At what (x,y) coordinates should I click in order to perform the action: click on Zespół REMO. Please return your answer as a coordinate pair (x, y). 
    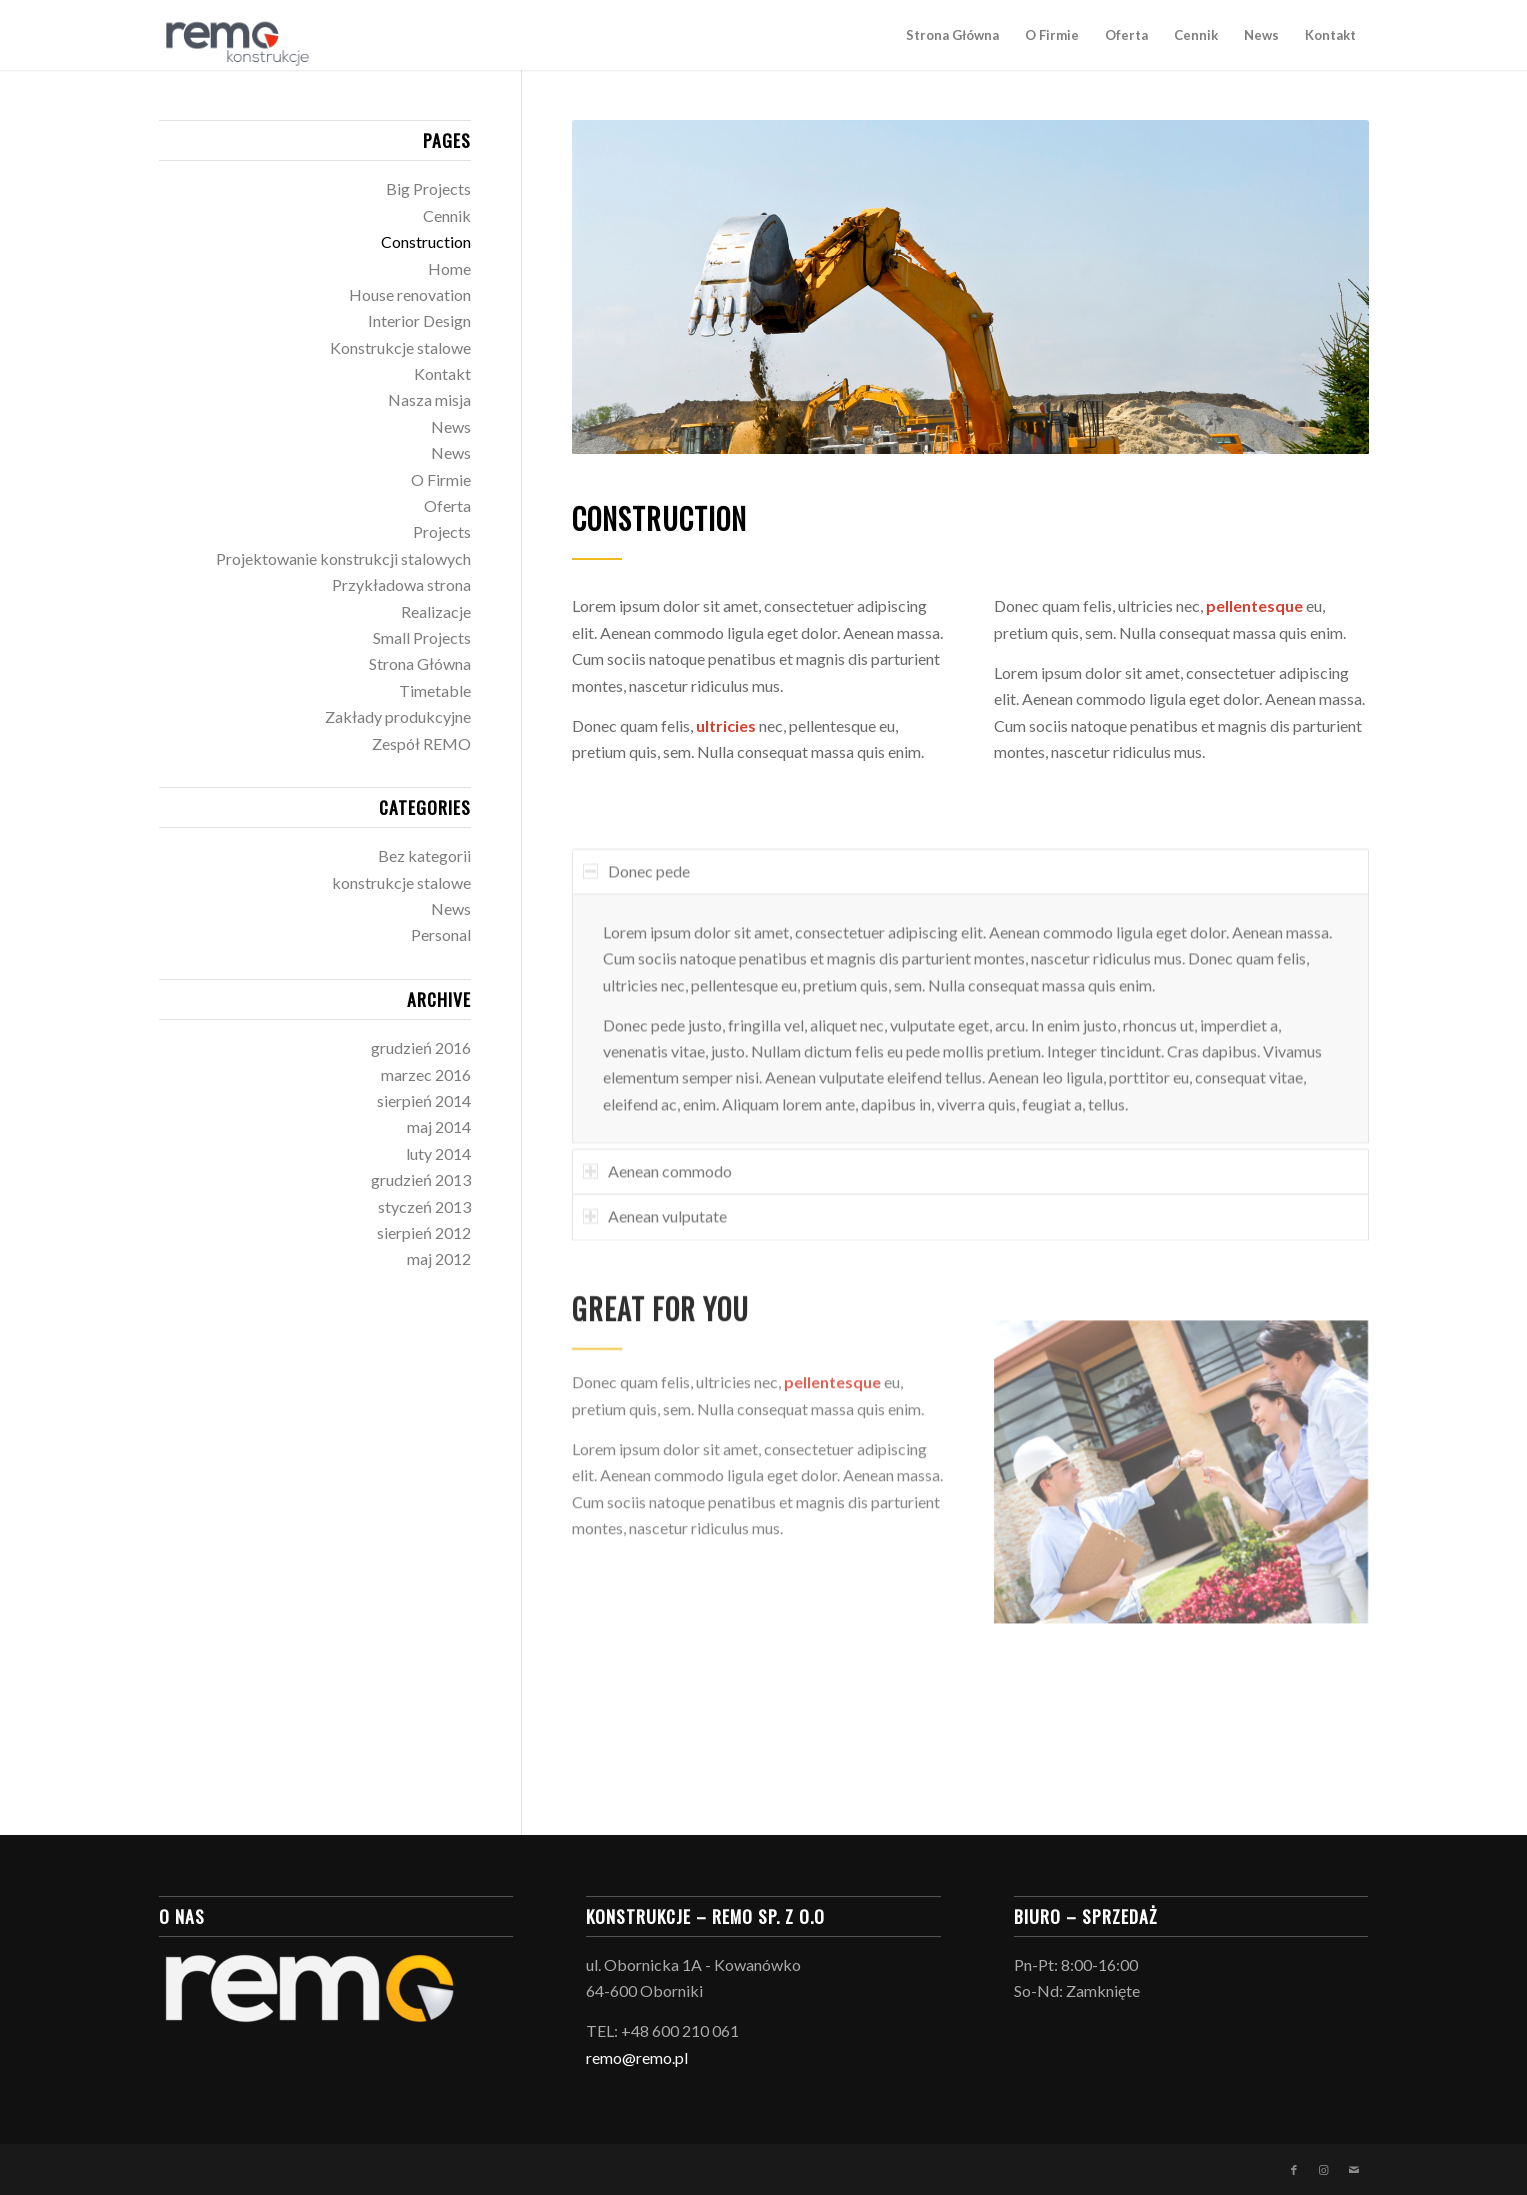
    Looking at the image, I should click on (421, 743).